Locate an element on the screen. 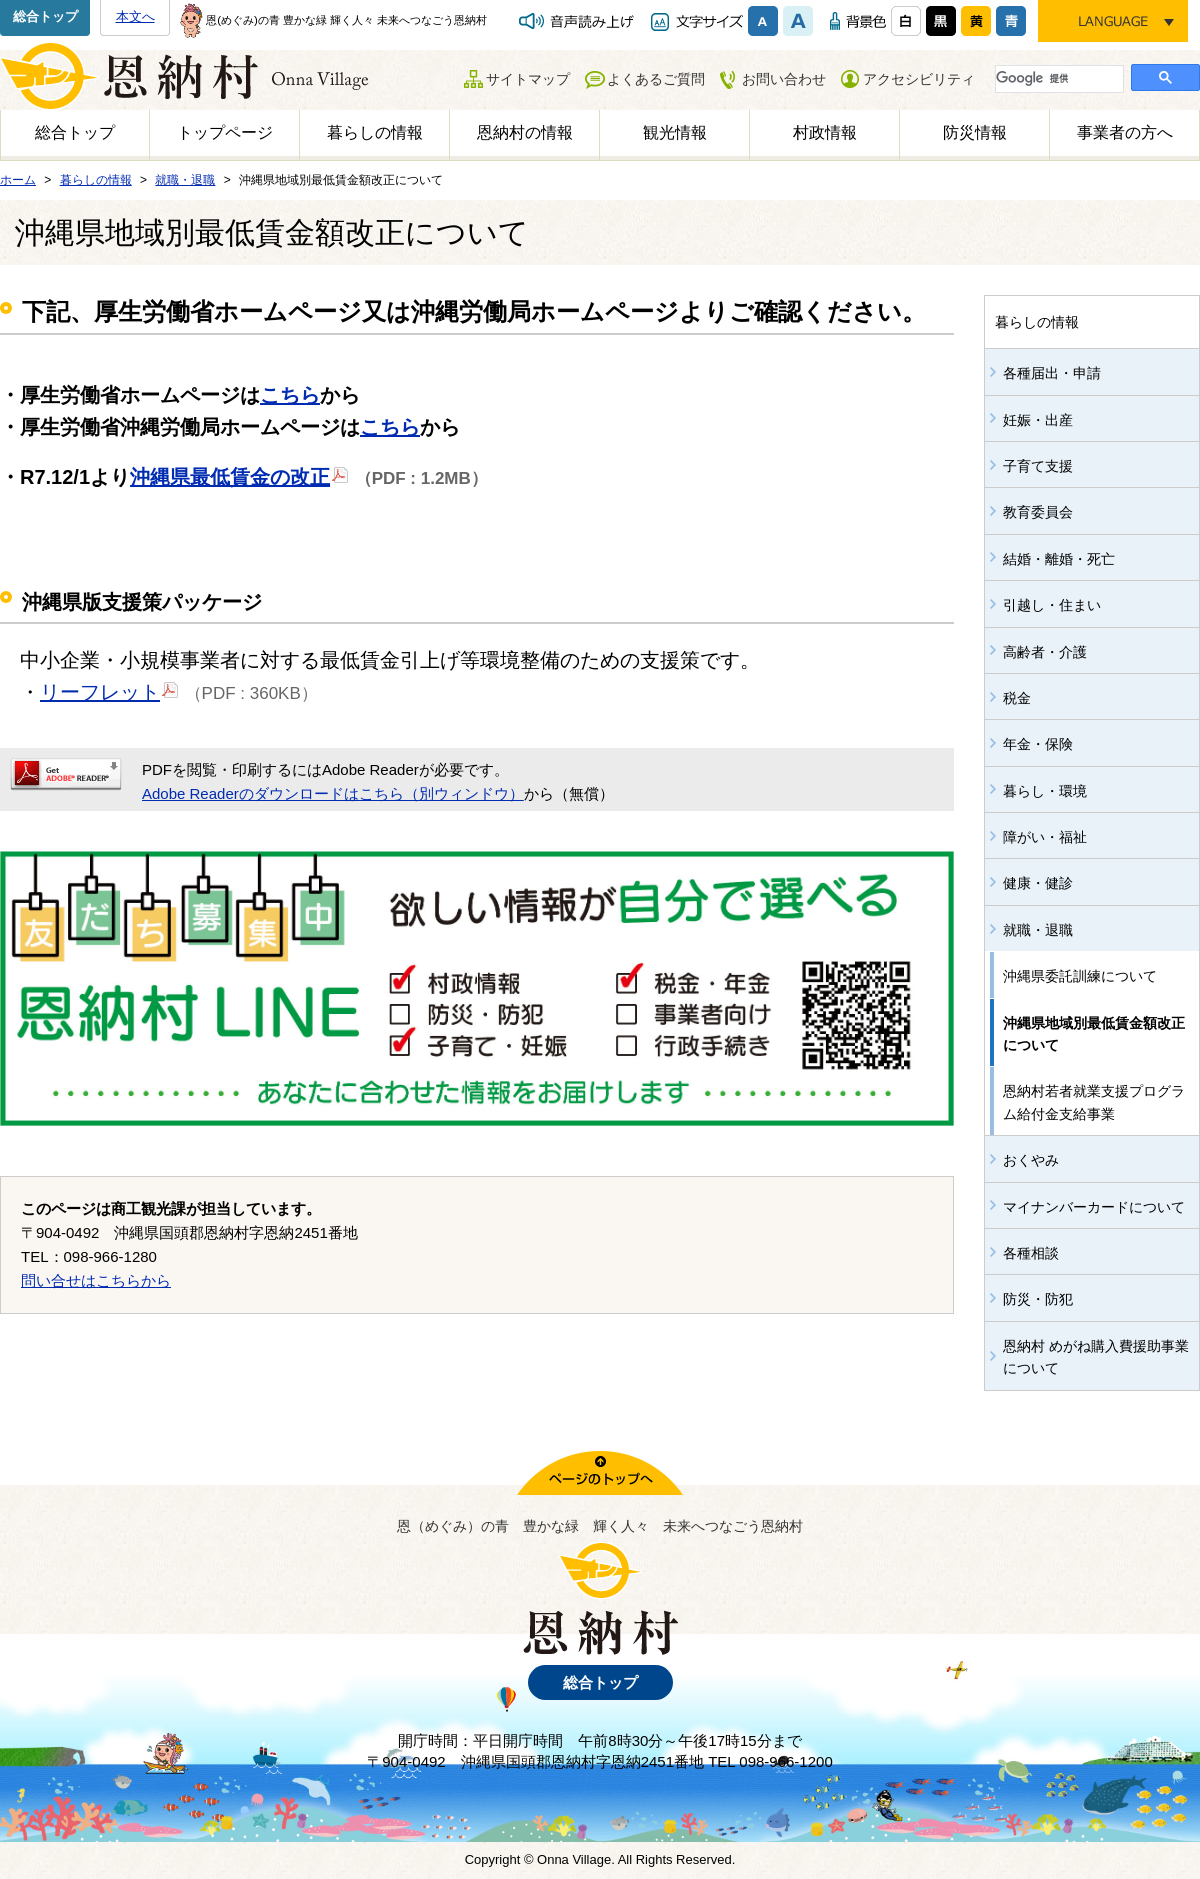 The height and width of the screenshot is (1879, 1200). こちら is located at coordinates (290, 395).